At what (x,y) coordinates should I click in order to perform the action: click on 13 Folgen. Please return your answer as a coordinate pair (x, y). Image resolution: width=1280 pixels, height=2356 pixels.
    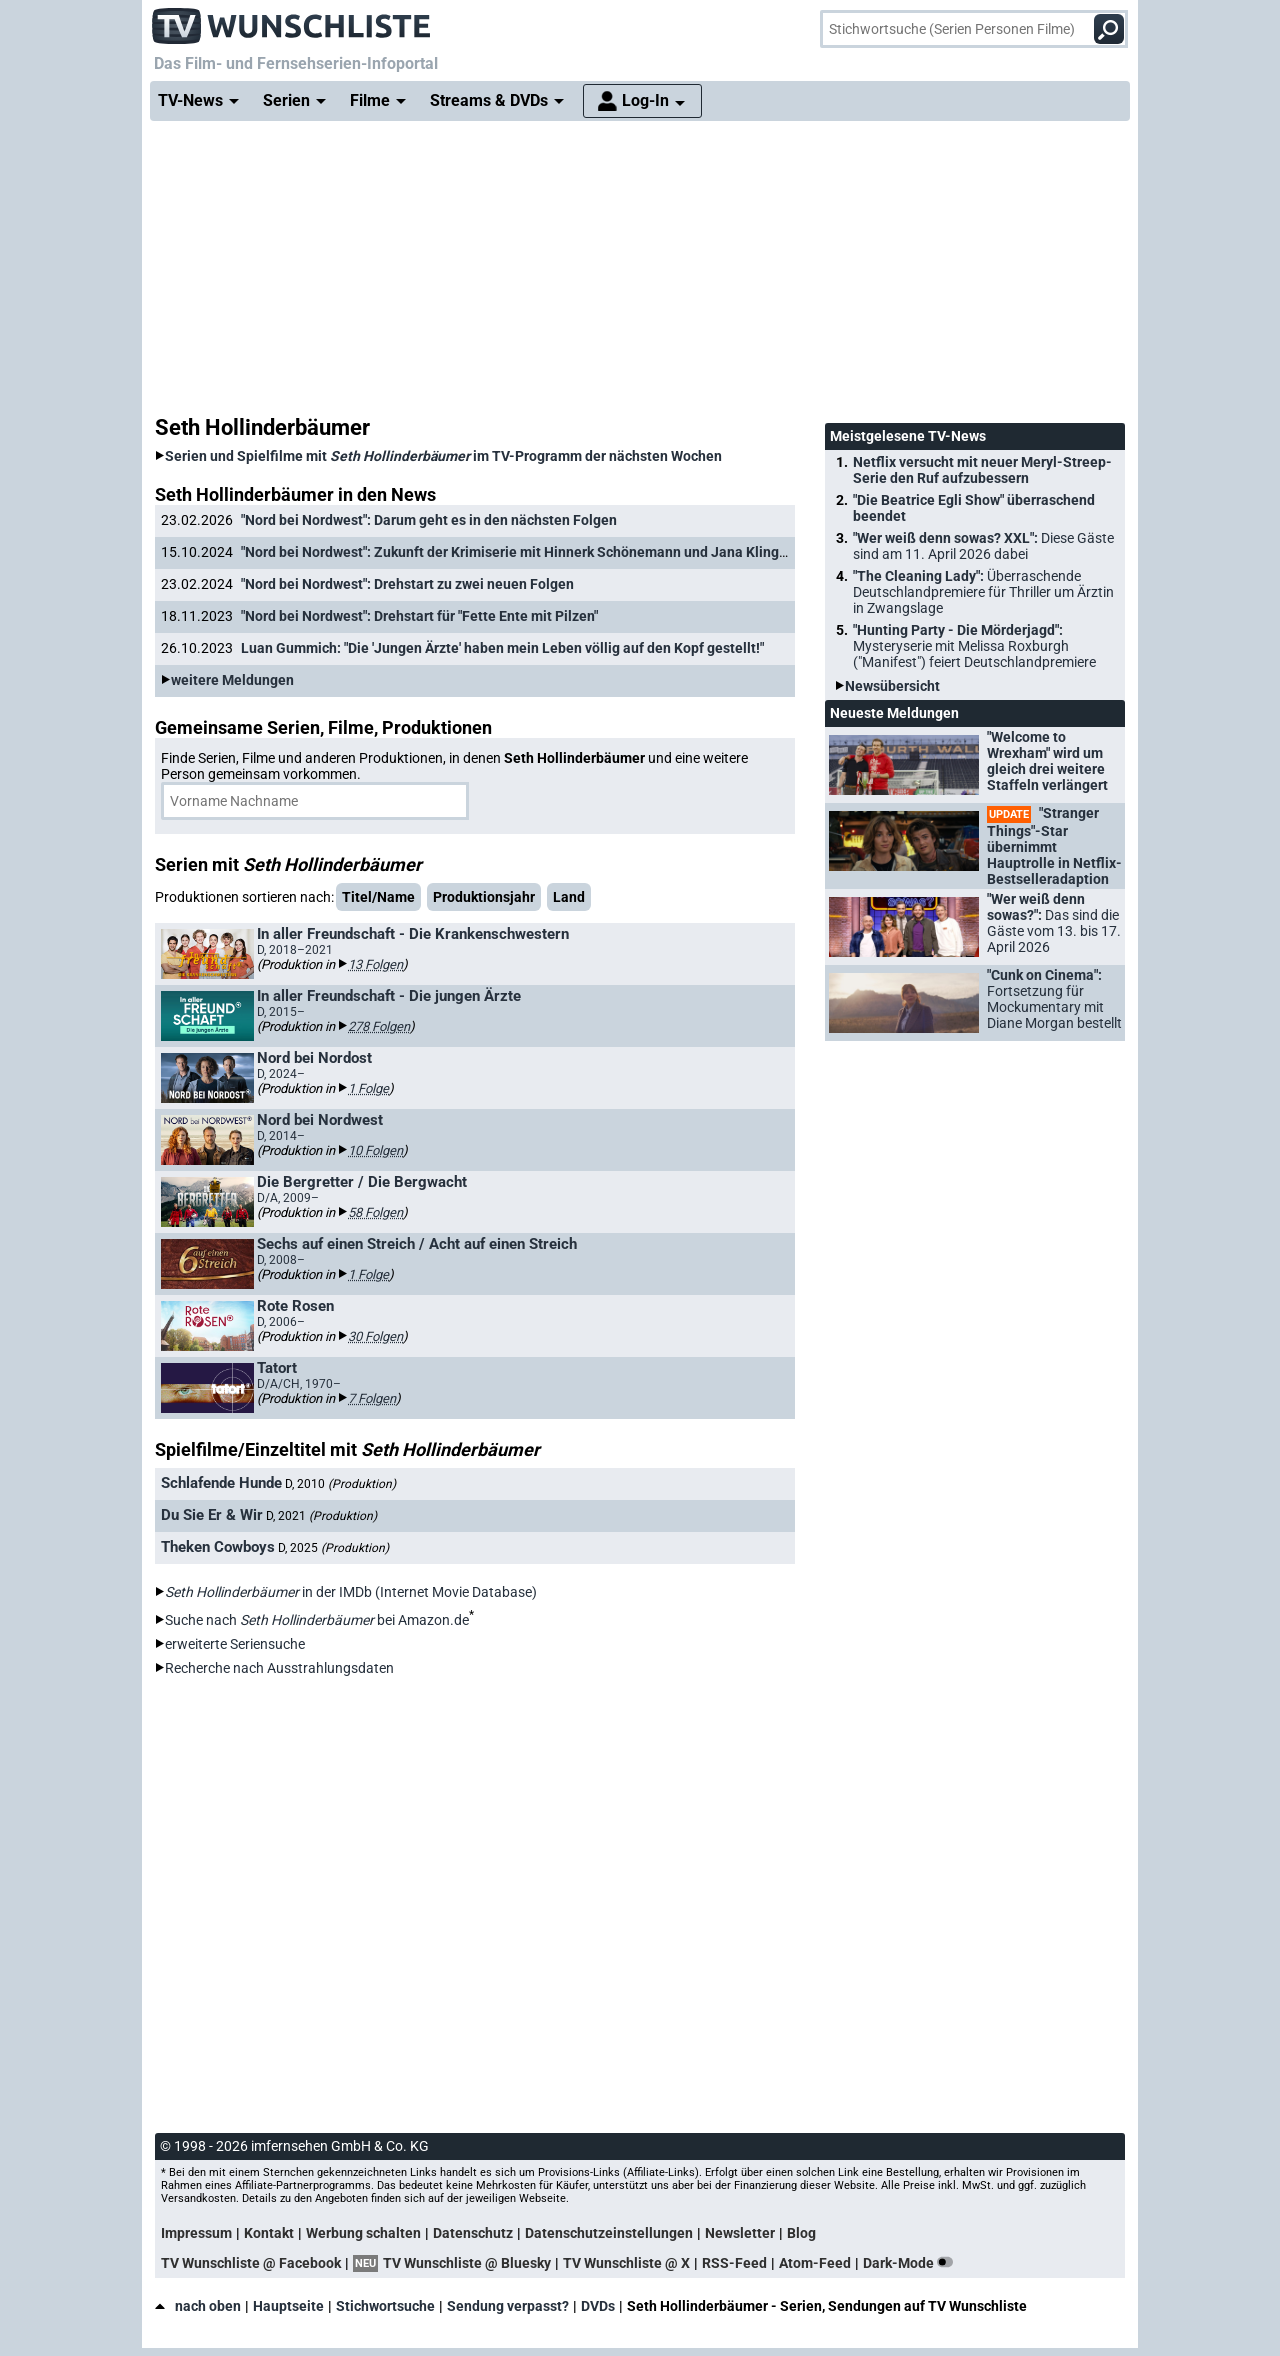
    Looking at the image, I should click on (375, 964).